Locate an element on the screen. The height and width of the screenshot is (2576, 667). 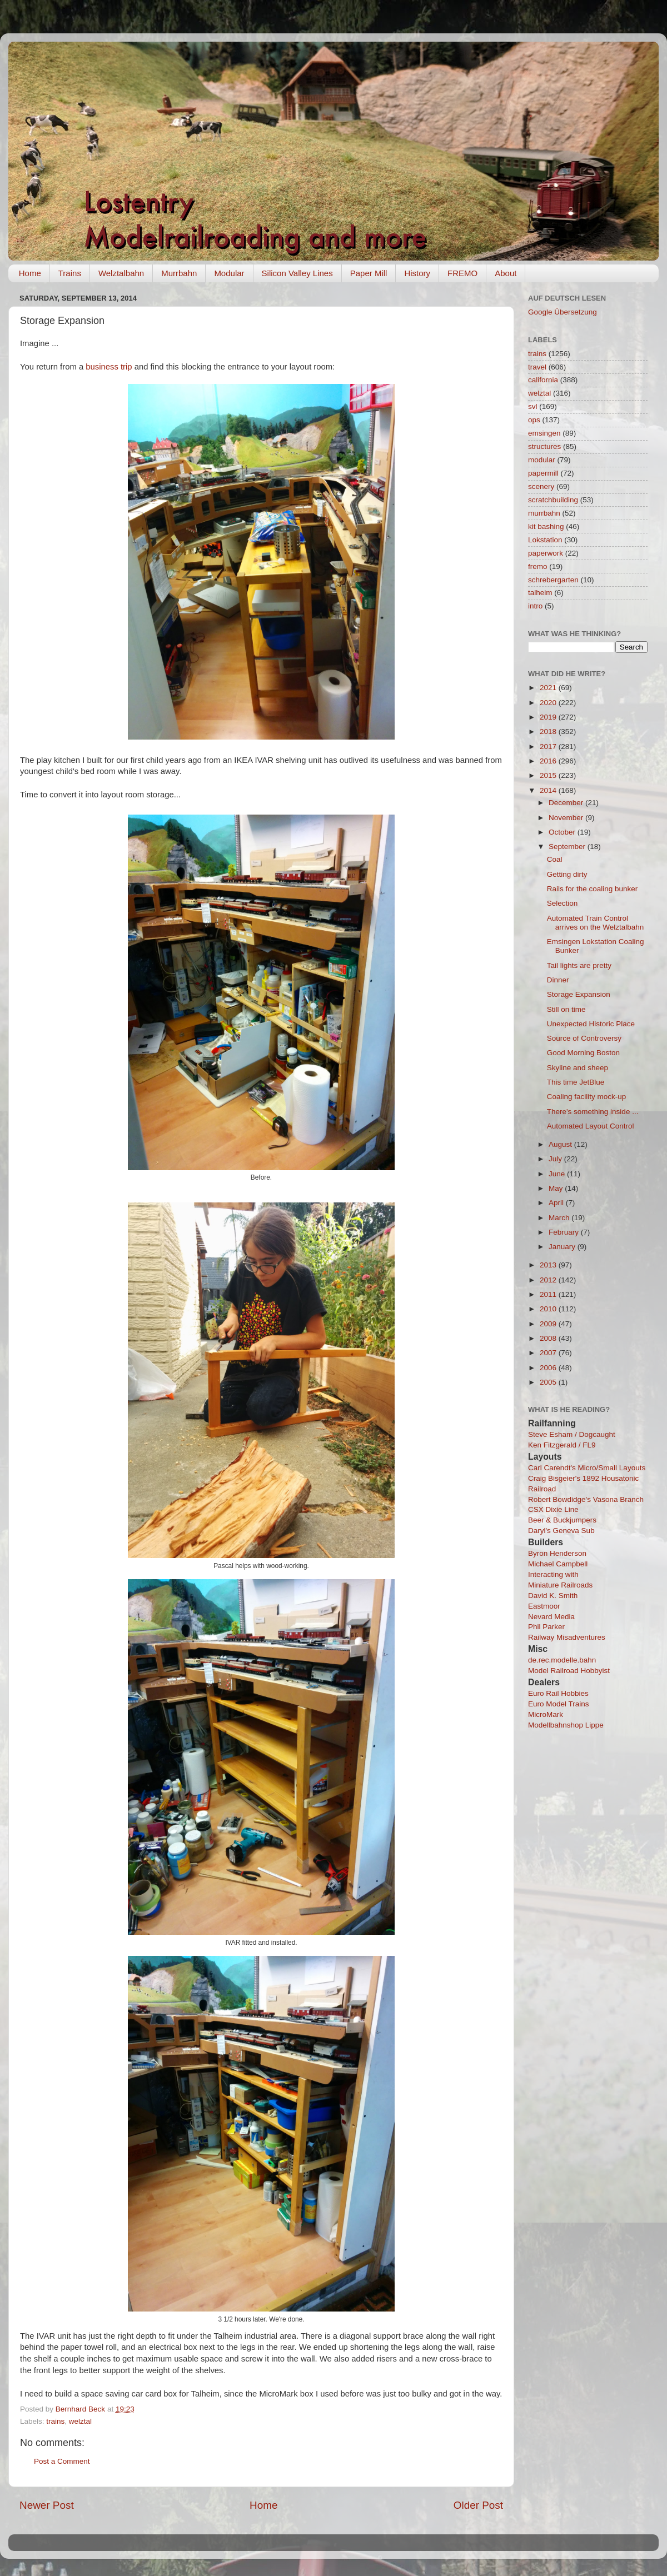
Beer & Buckjumpers is located at coordinates (562, 1520).